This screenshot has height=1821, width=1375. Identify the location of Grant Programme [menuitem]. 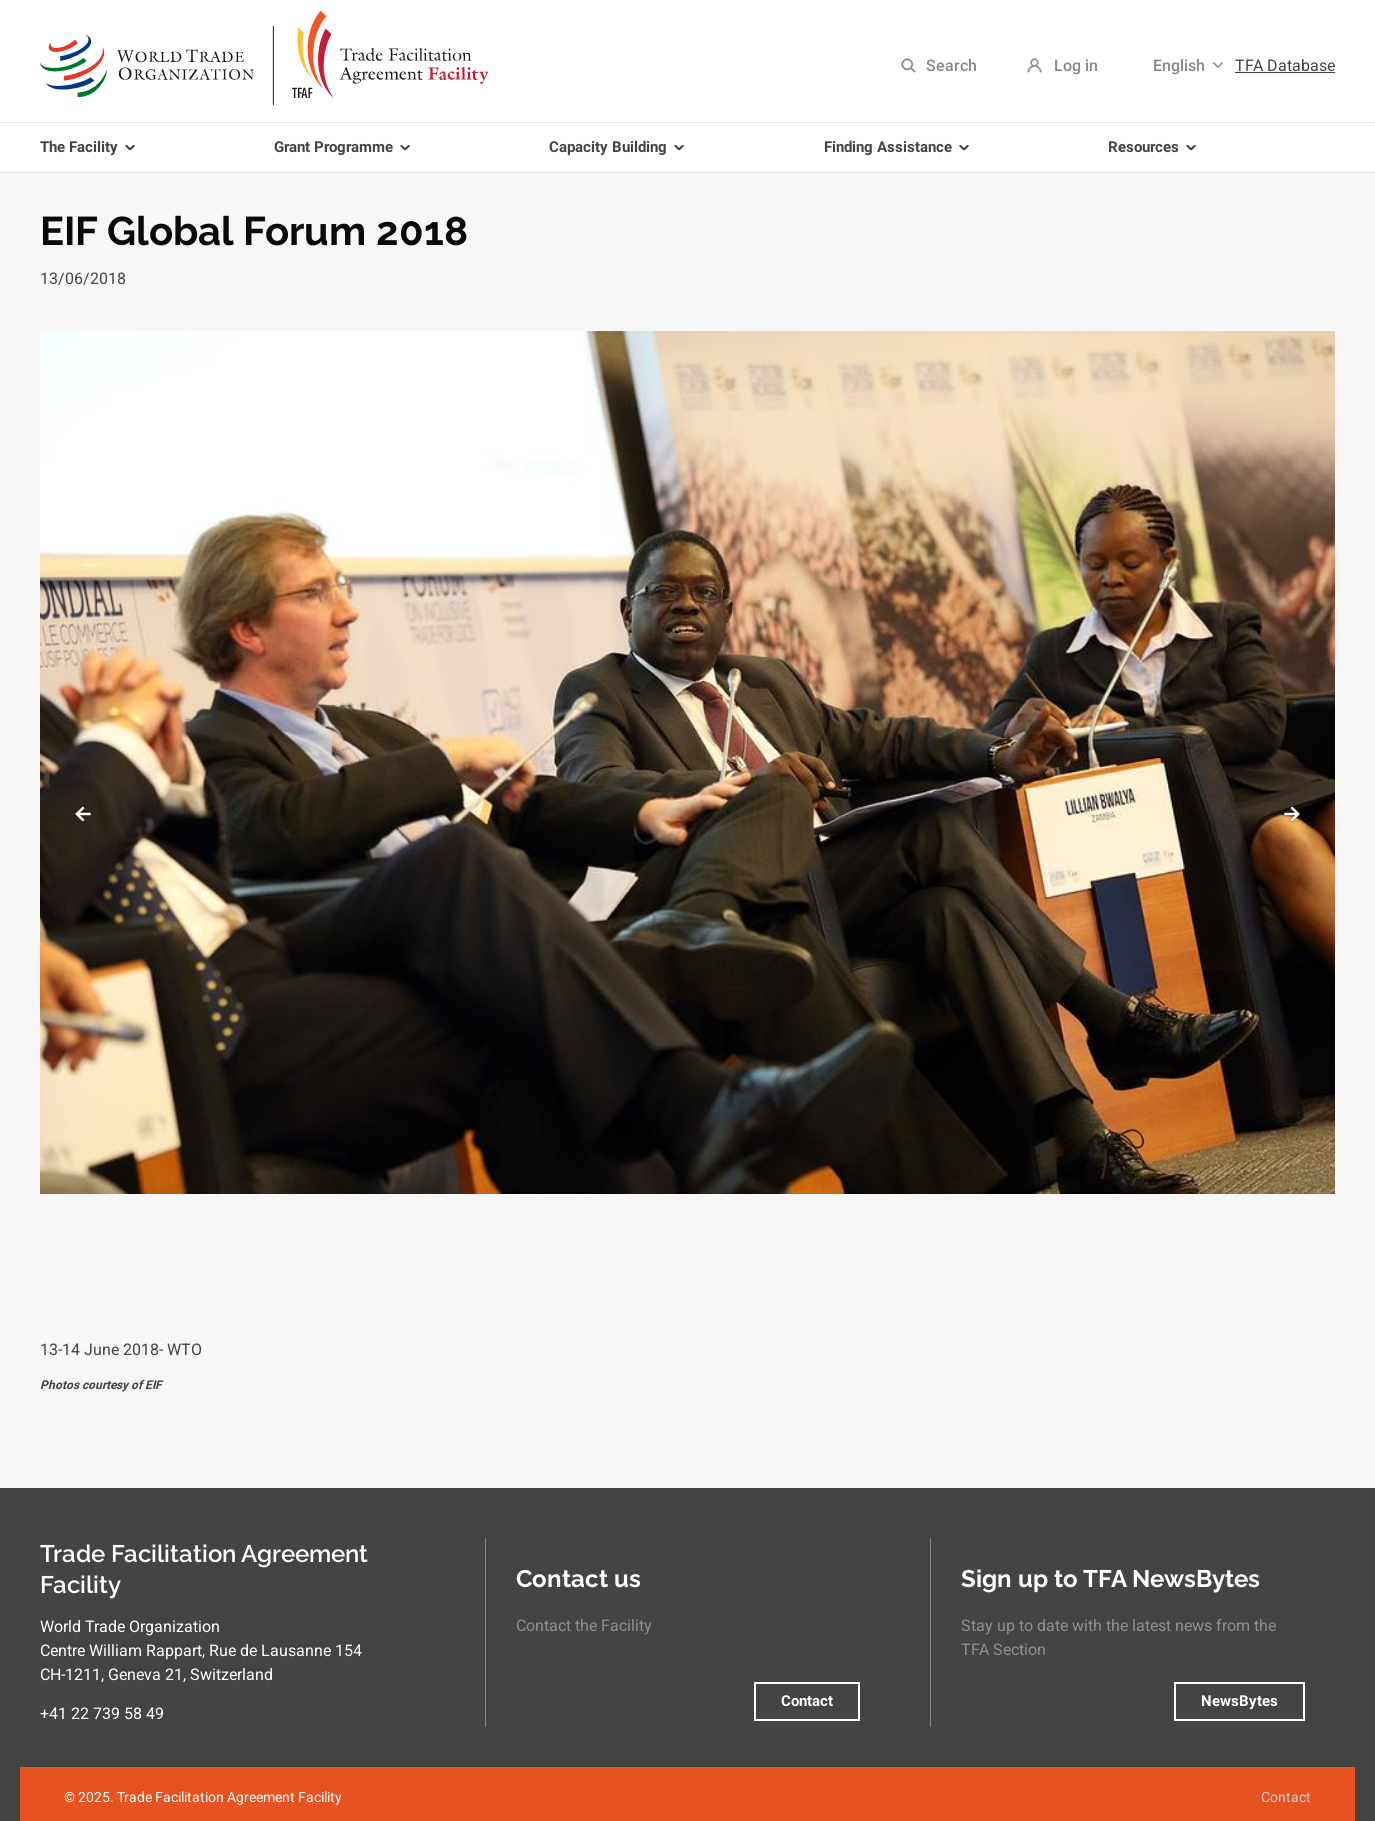
(345, 155).